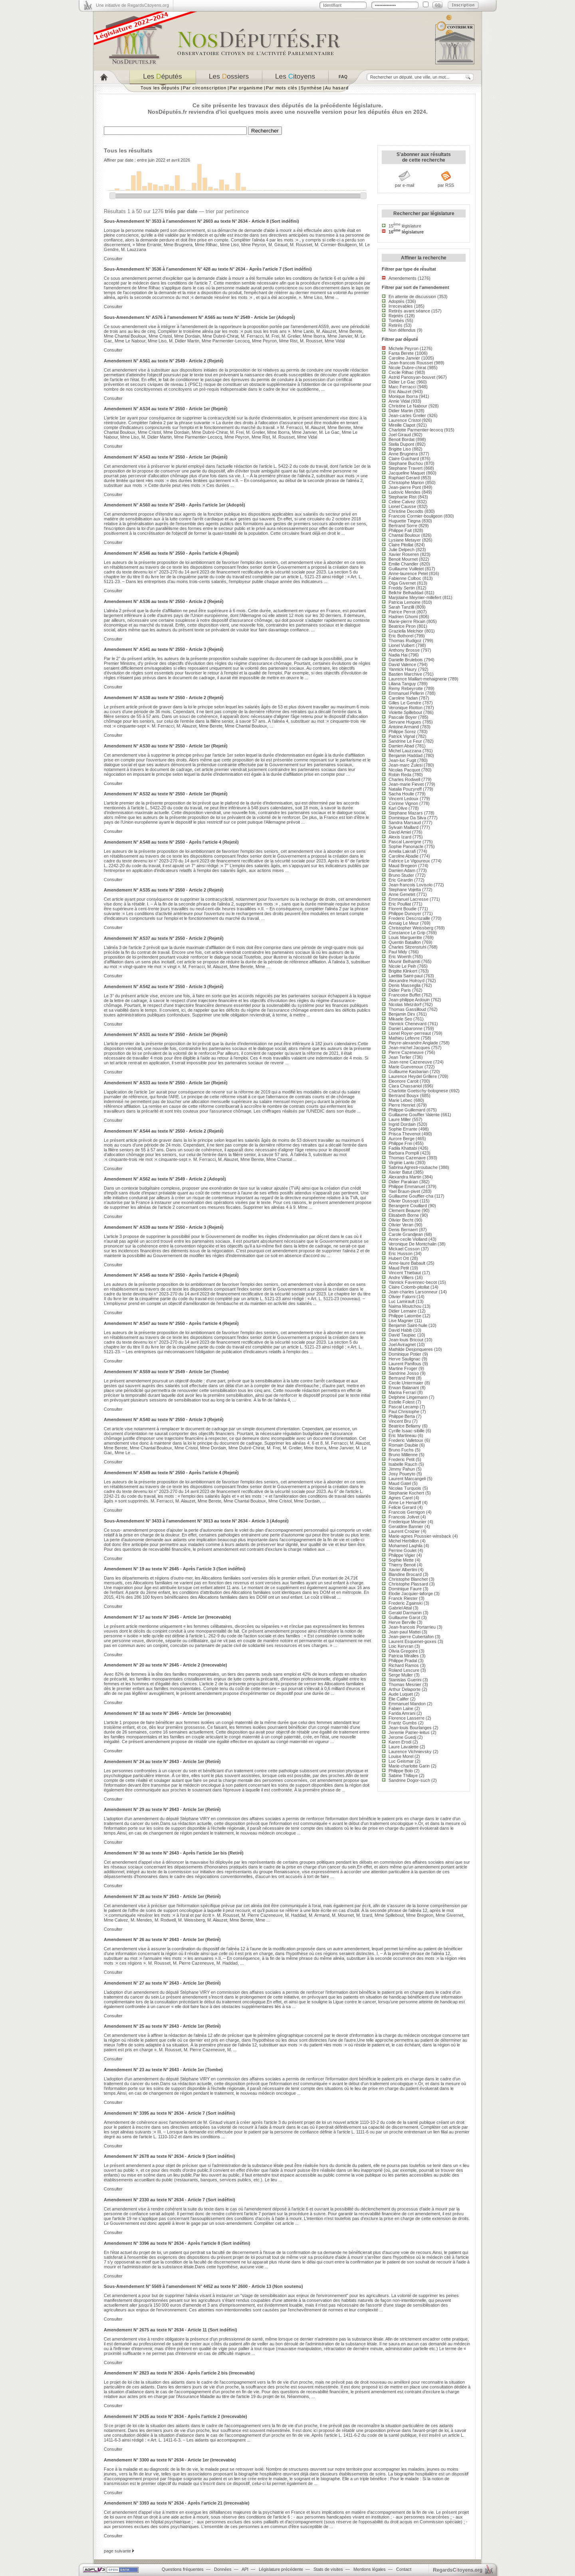 The height and width of the screenshot is (2576, 575). What do you see at coordinates (164, 986) in the screenshot?
I see `Amendement N° AS42 au texte N° 2550 - Article 3 (Rejeté)` at bounding box center [164, 986].